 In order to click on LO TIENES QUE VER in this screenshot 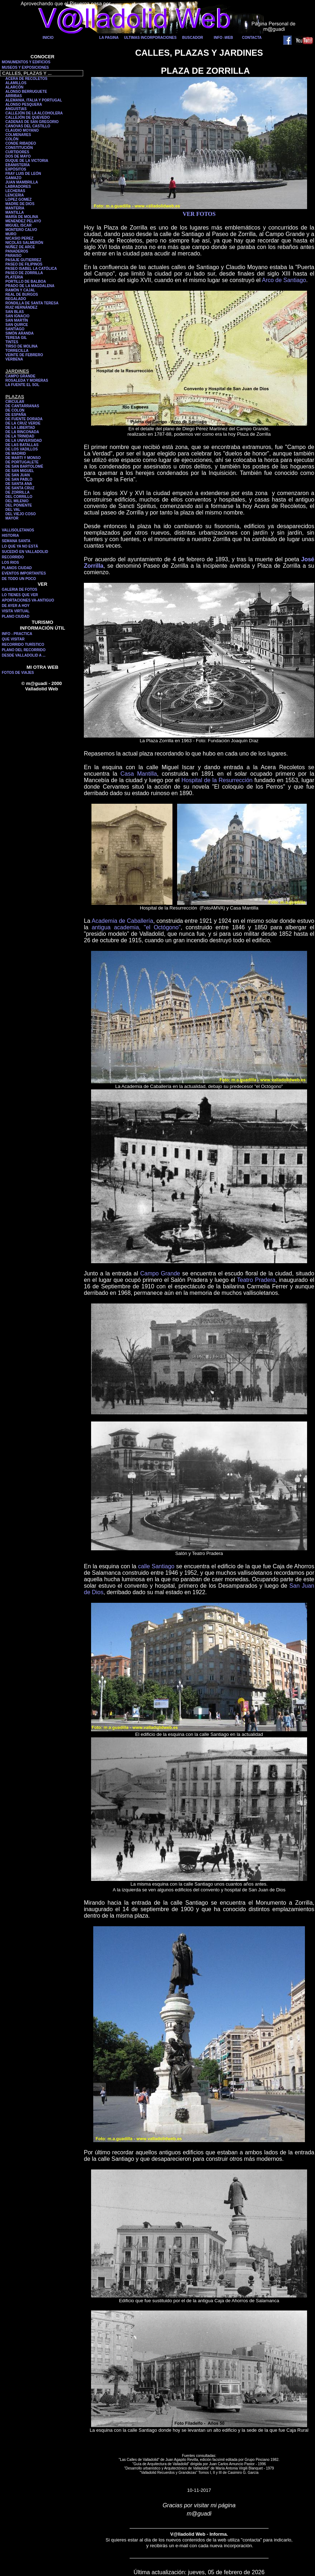, I will do `click(20, 595)`.